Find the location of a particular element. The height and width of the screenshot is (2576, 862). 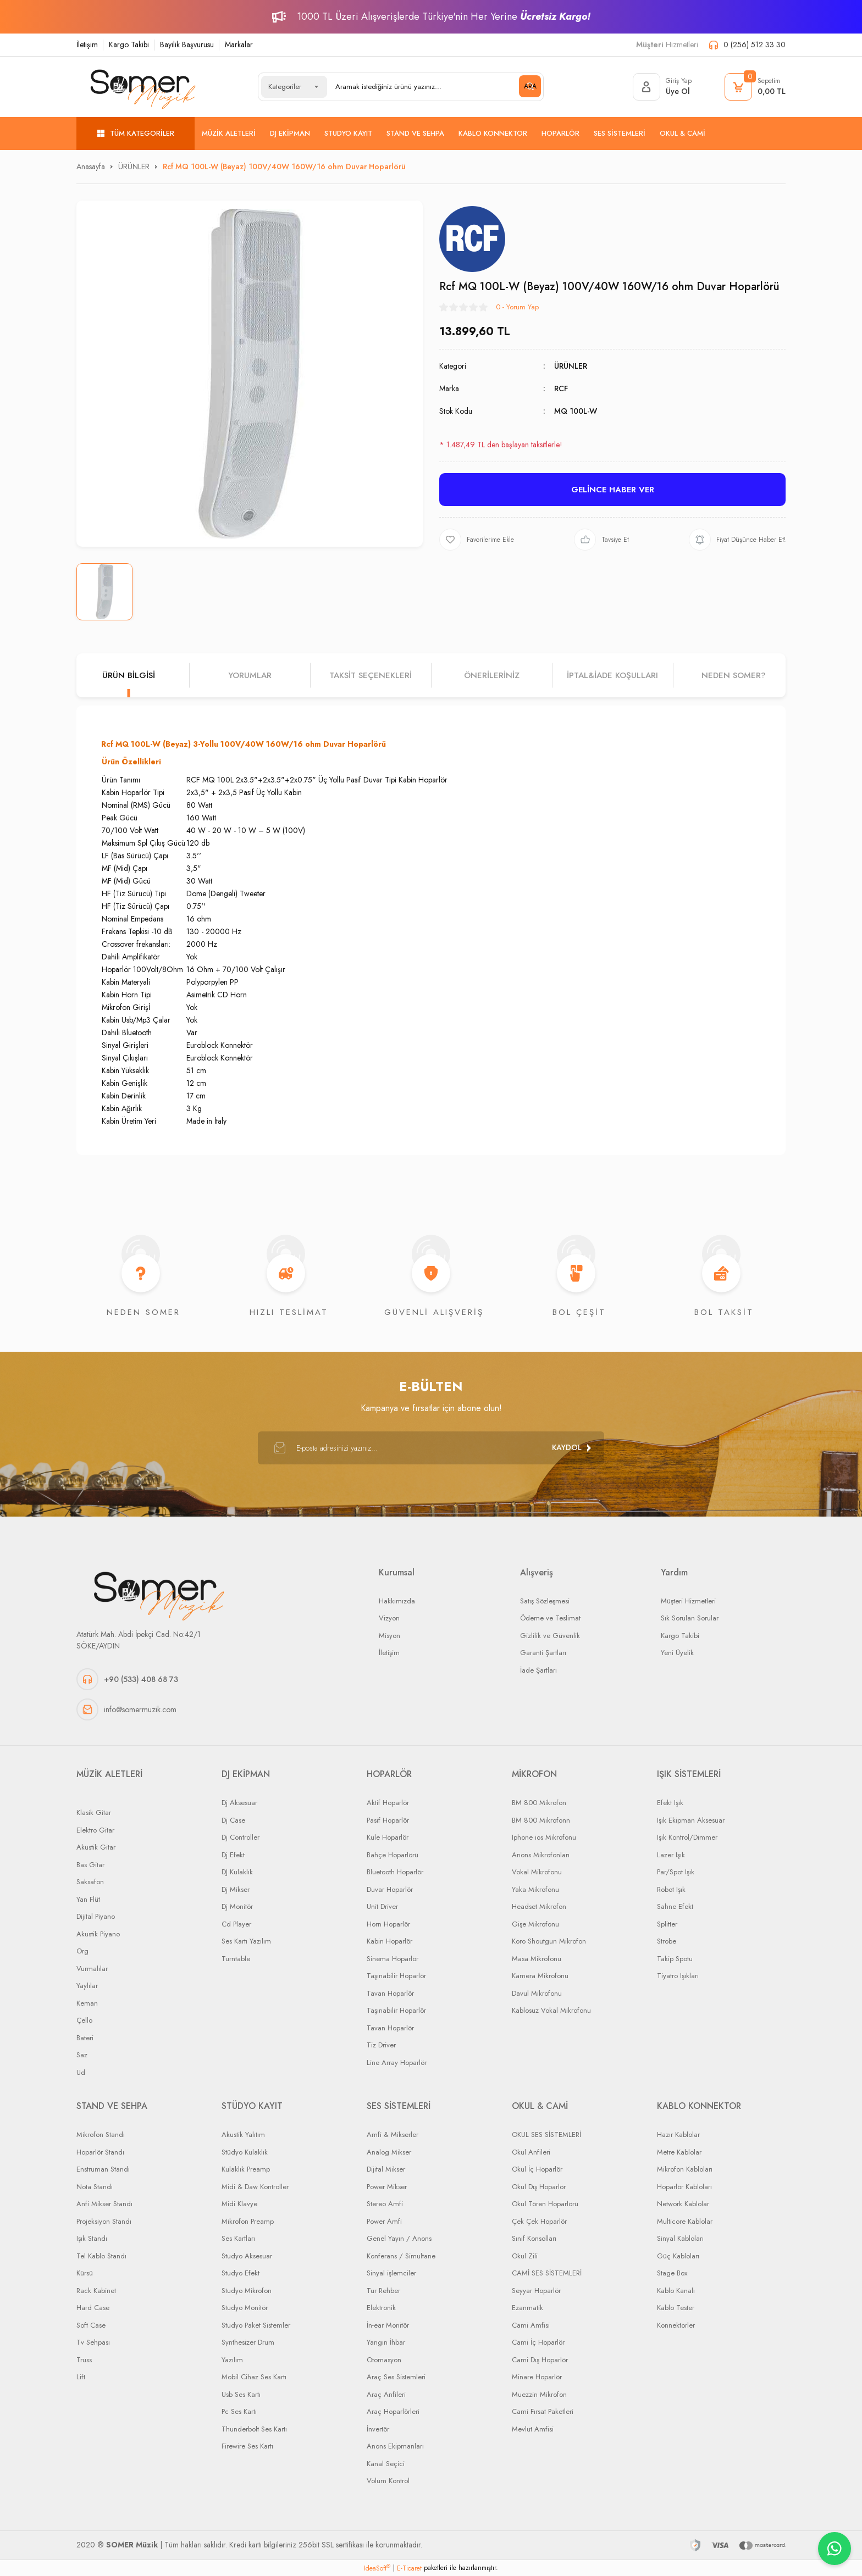

Lazer Işık is located at coordinates (671, 1855).